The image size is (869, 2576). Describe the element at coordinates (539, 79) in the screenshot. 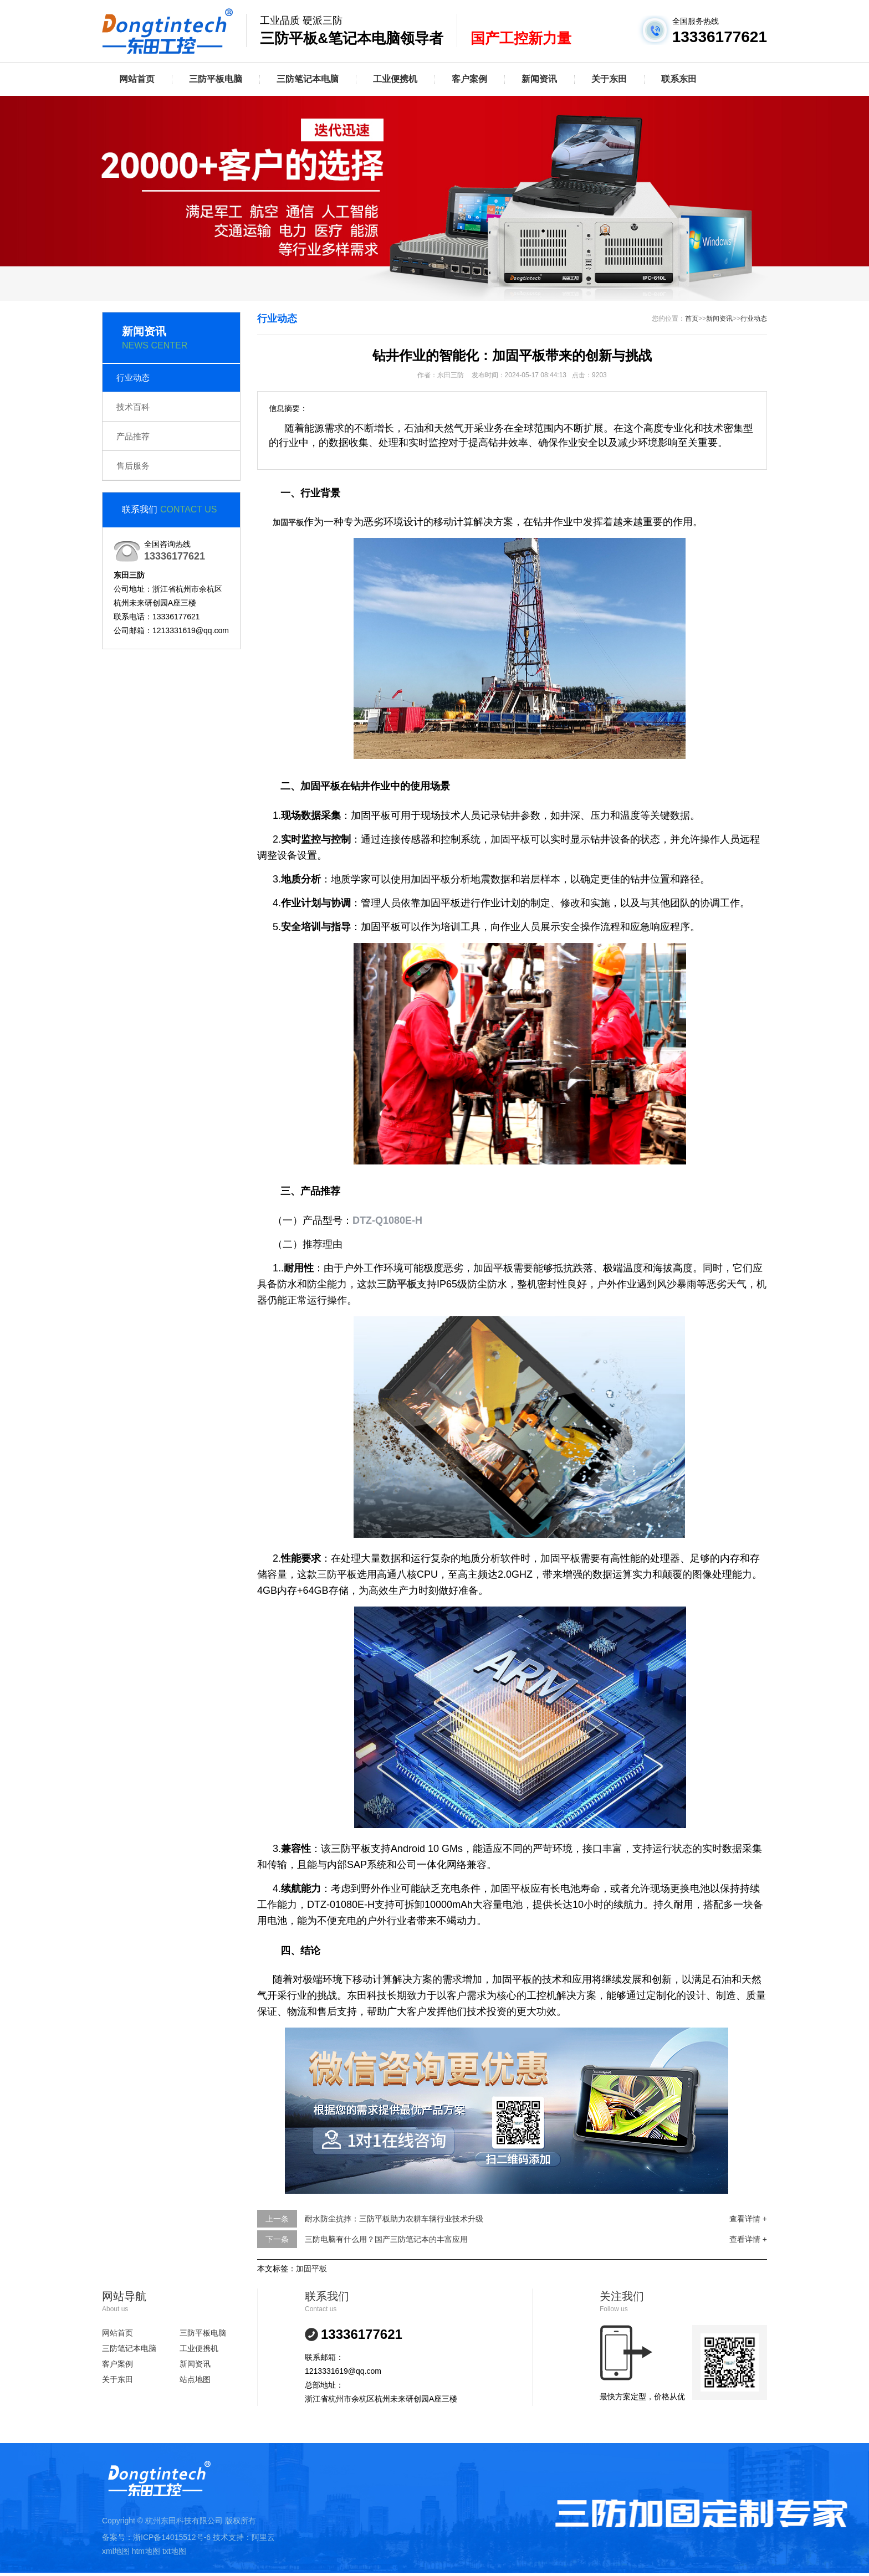

I see `新闻资讯` at that location.